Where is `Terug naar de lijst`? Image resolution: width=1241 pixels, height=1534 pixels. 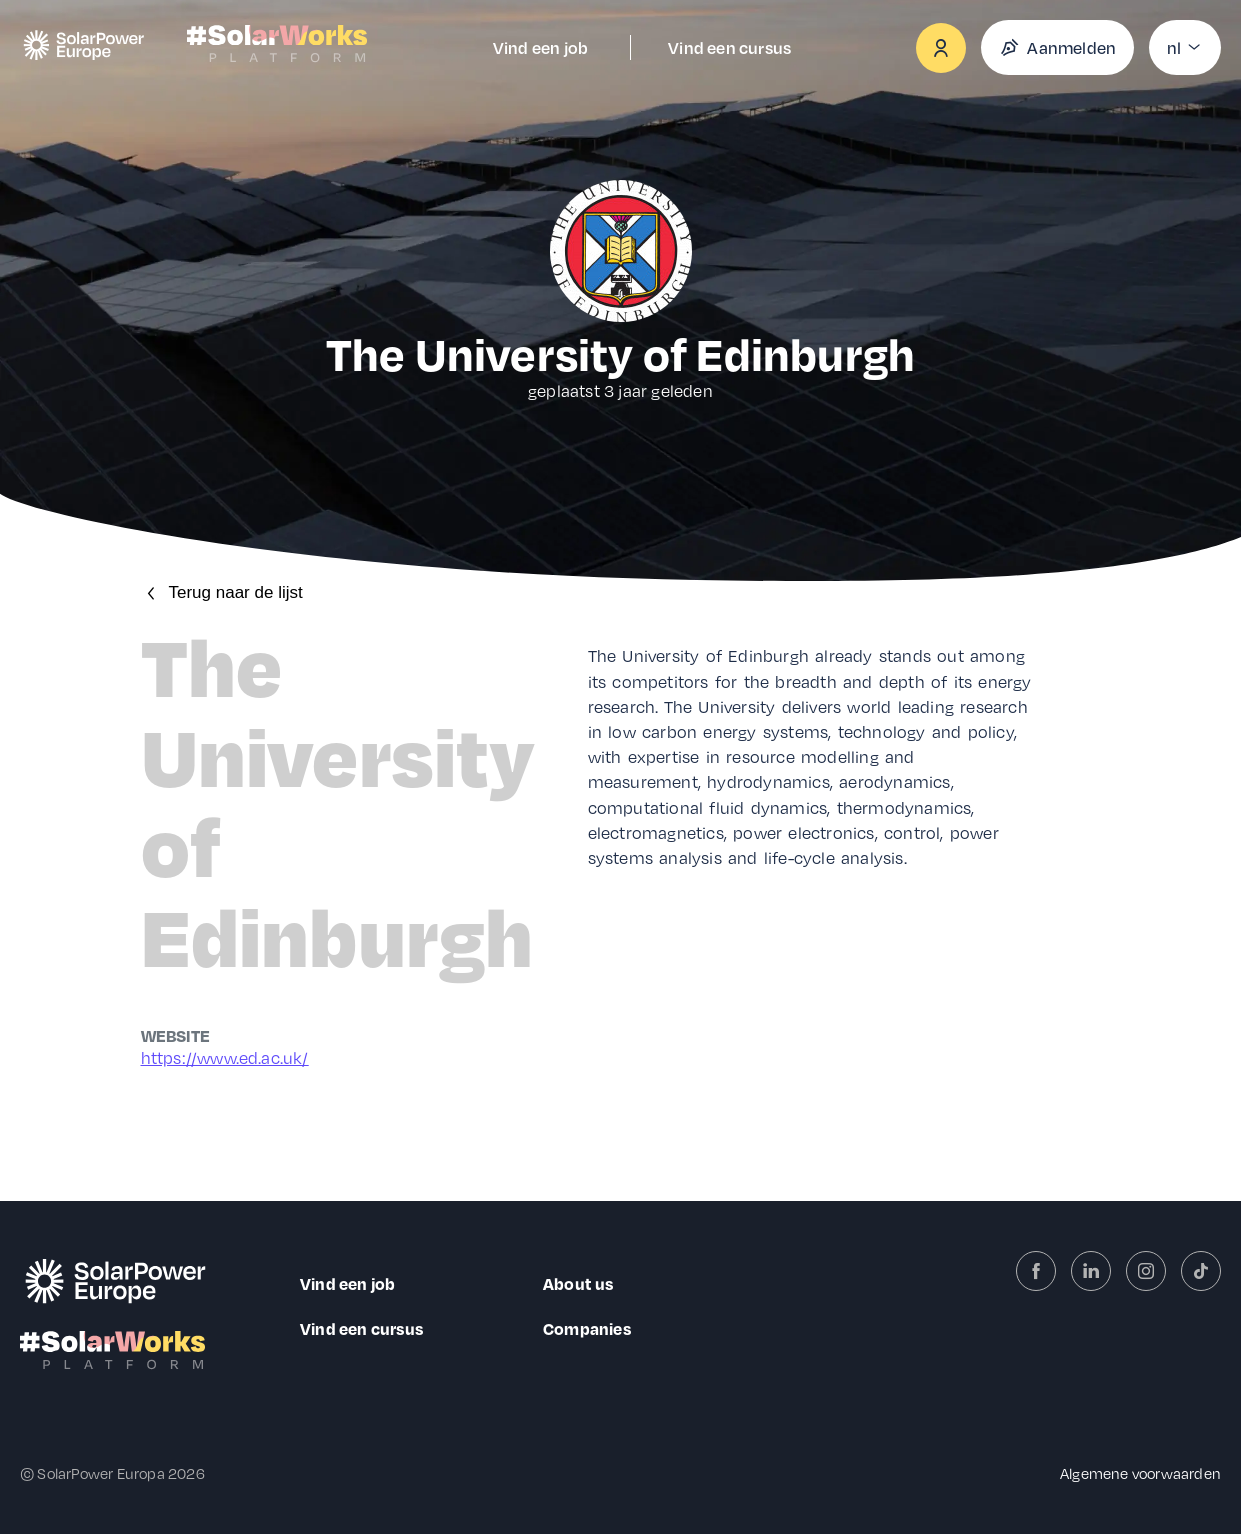 Terug naar de lijst is located at coordinates (222, 593).